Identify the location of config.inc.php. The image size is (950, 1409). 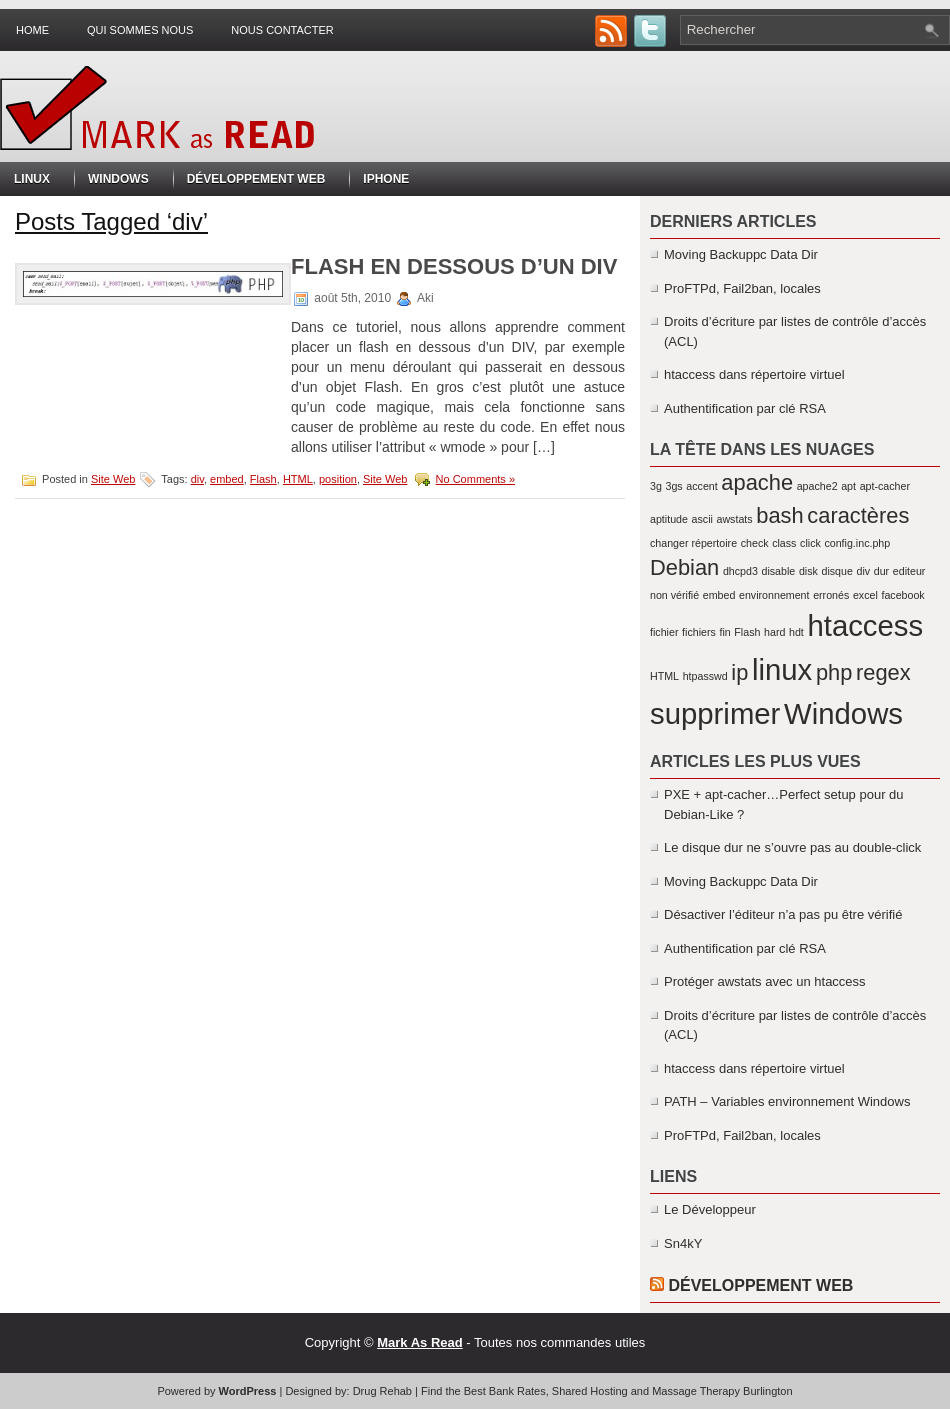
(857, 543).